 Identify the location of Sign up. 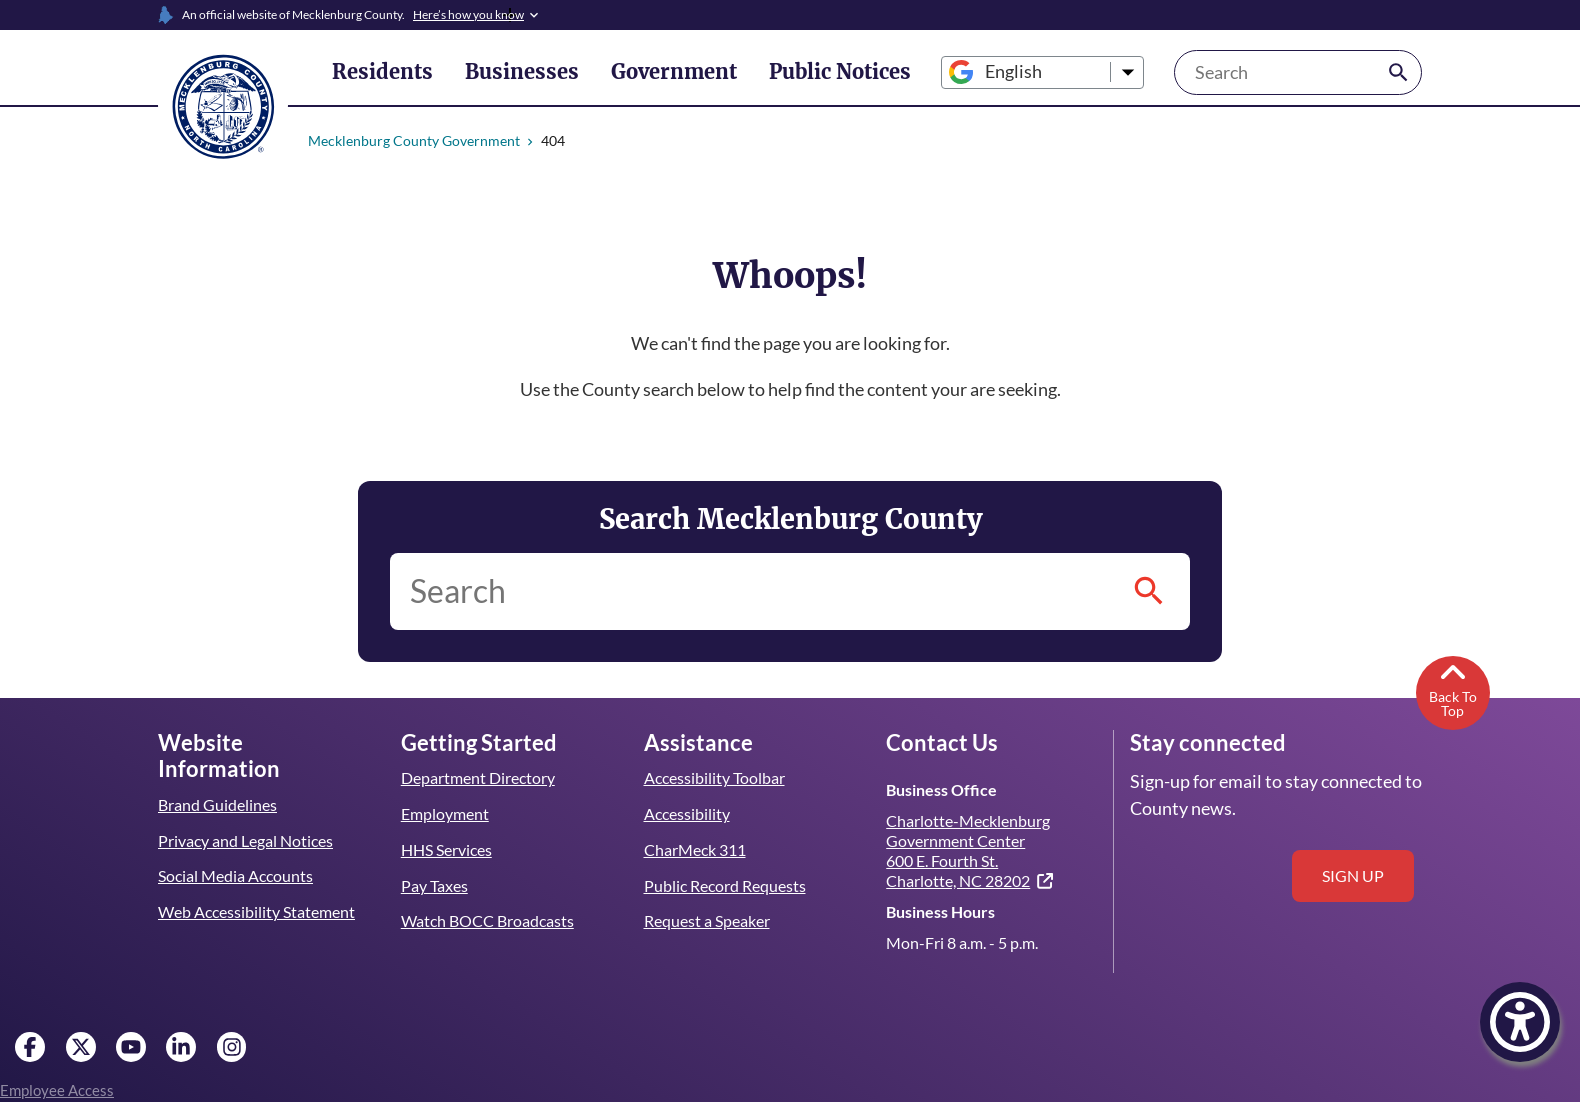
(1353, 875).